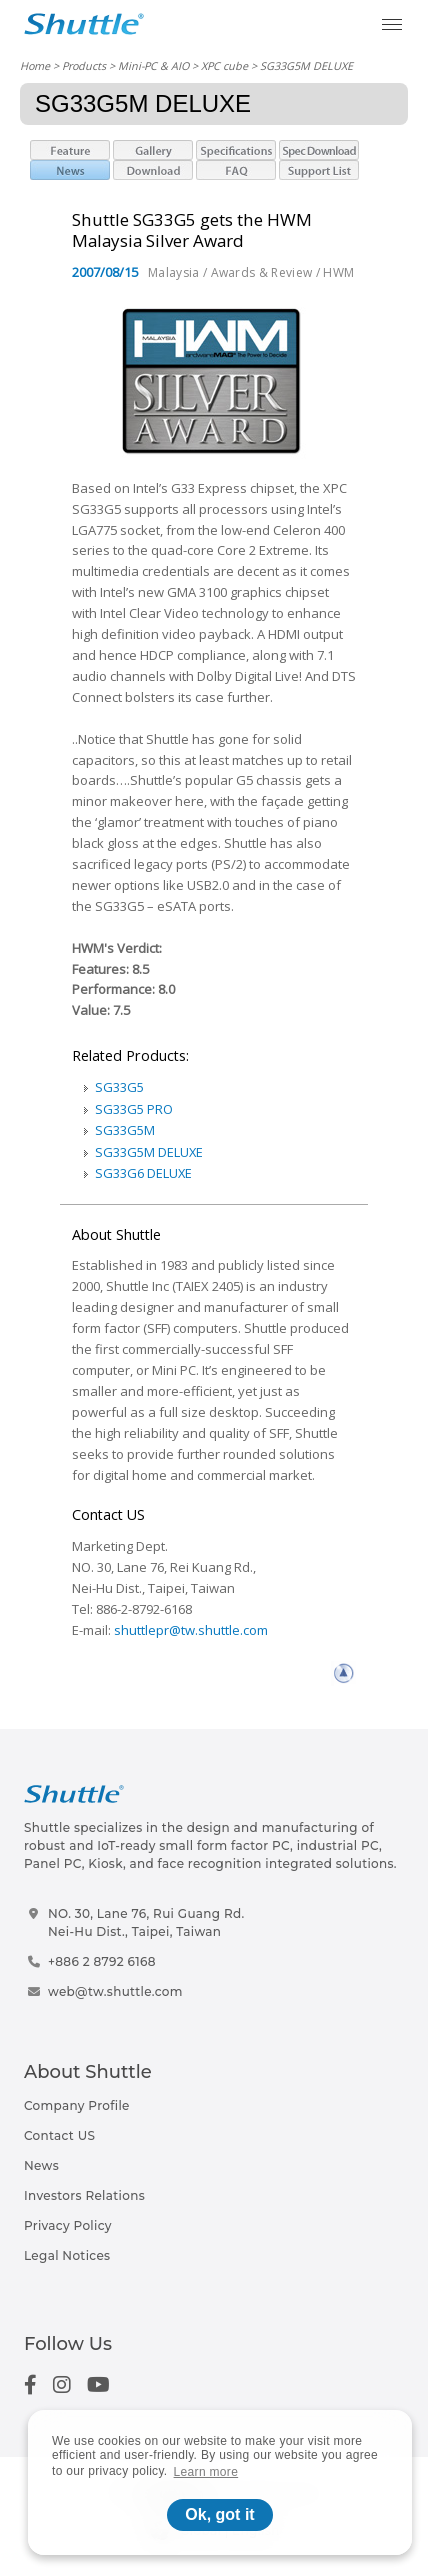  I want to click on NO. 30, Lane 76, Rui Guang Rd.Nei-Hu Dist., Taipei, Taiwan, so click(146, 1922).